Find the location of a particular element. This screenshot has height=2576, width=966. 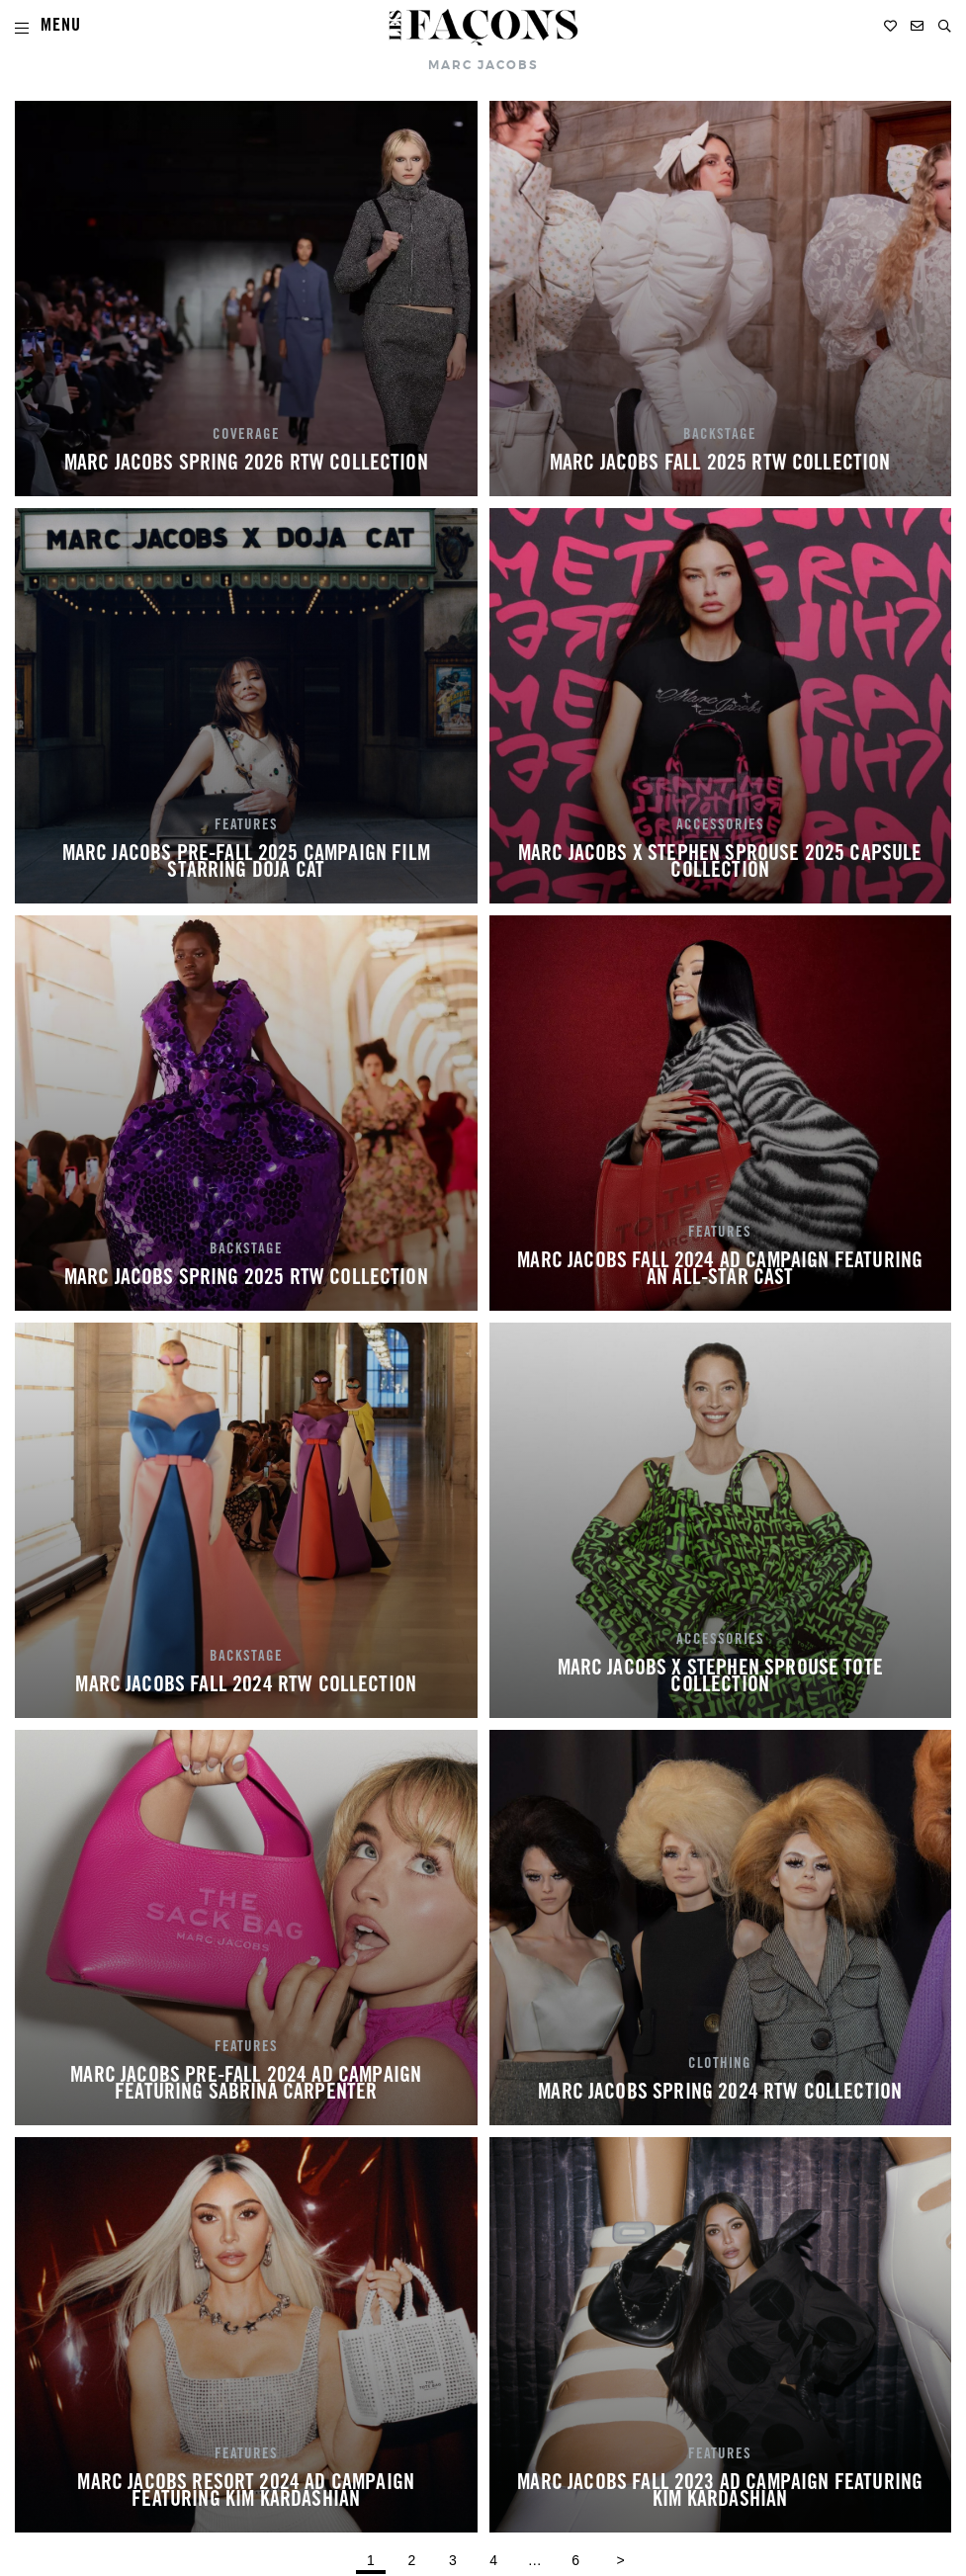

MARC JACOBS PRE-FALL 2024 AD CAMPAIGN FEATURING SABRINA CARPENTER is located at coordinates (245, 2085).